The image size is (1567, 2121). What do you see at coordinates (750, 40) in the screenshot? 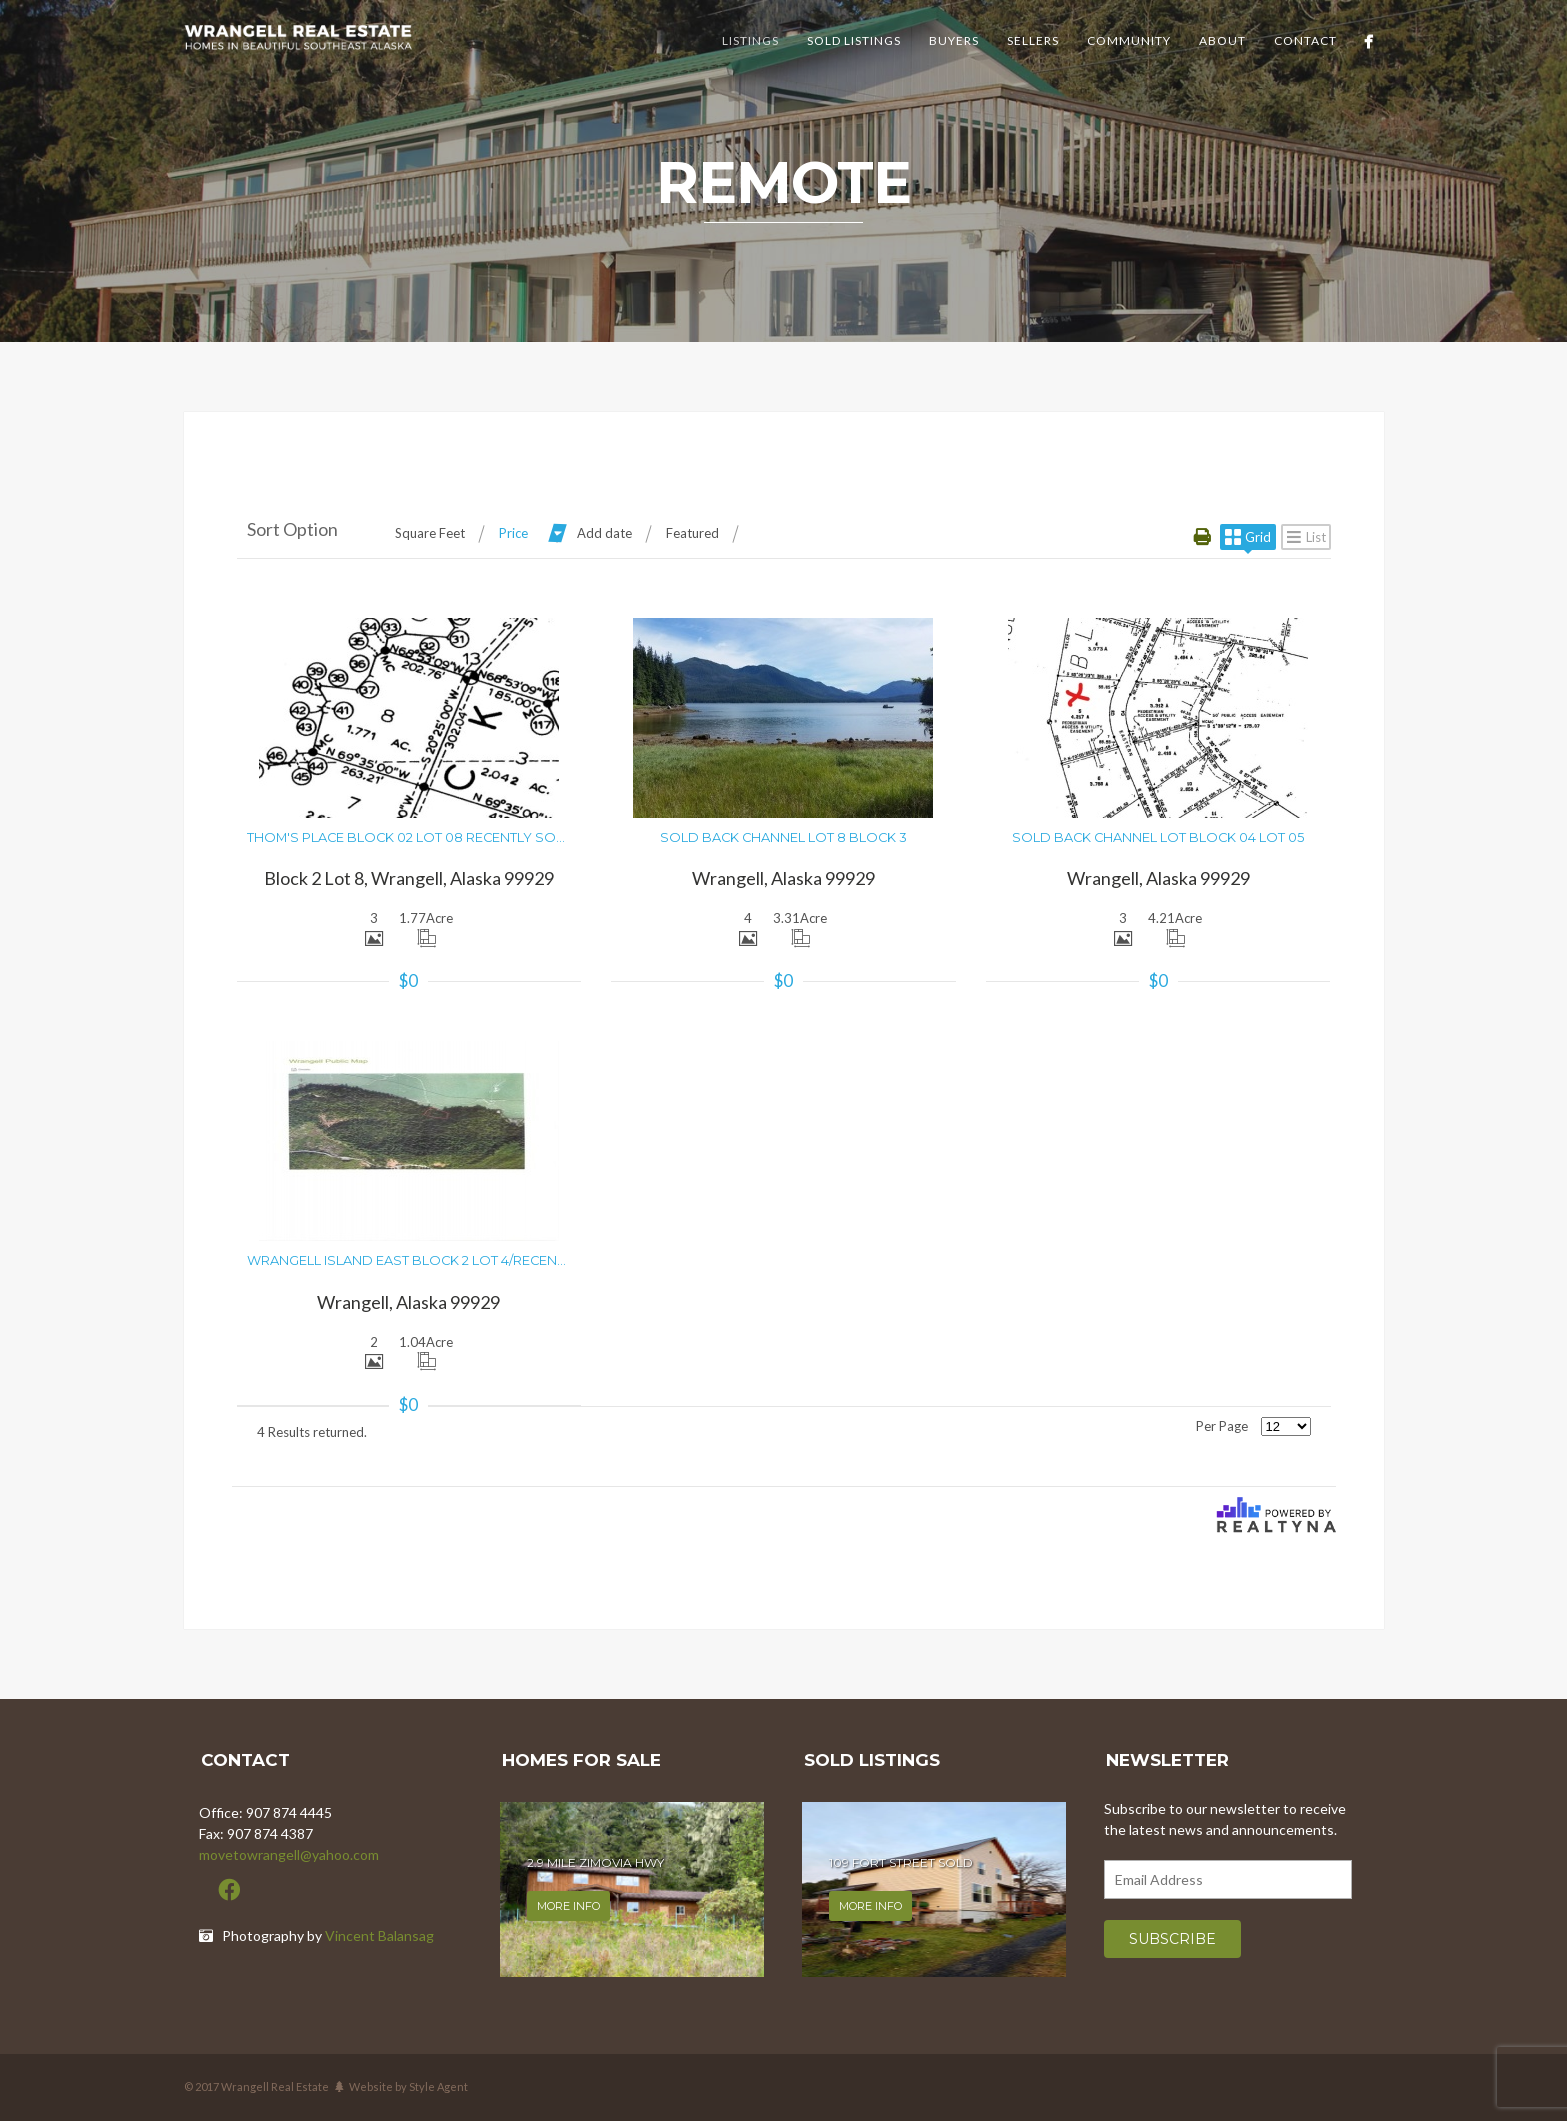
I see `Listings` at bounding box center [750, 40].